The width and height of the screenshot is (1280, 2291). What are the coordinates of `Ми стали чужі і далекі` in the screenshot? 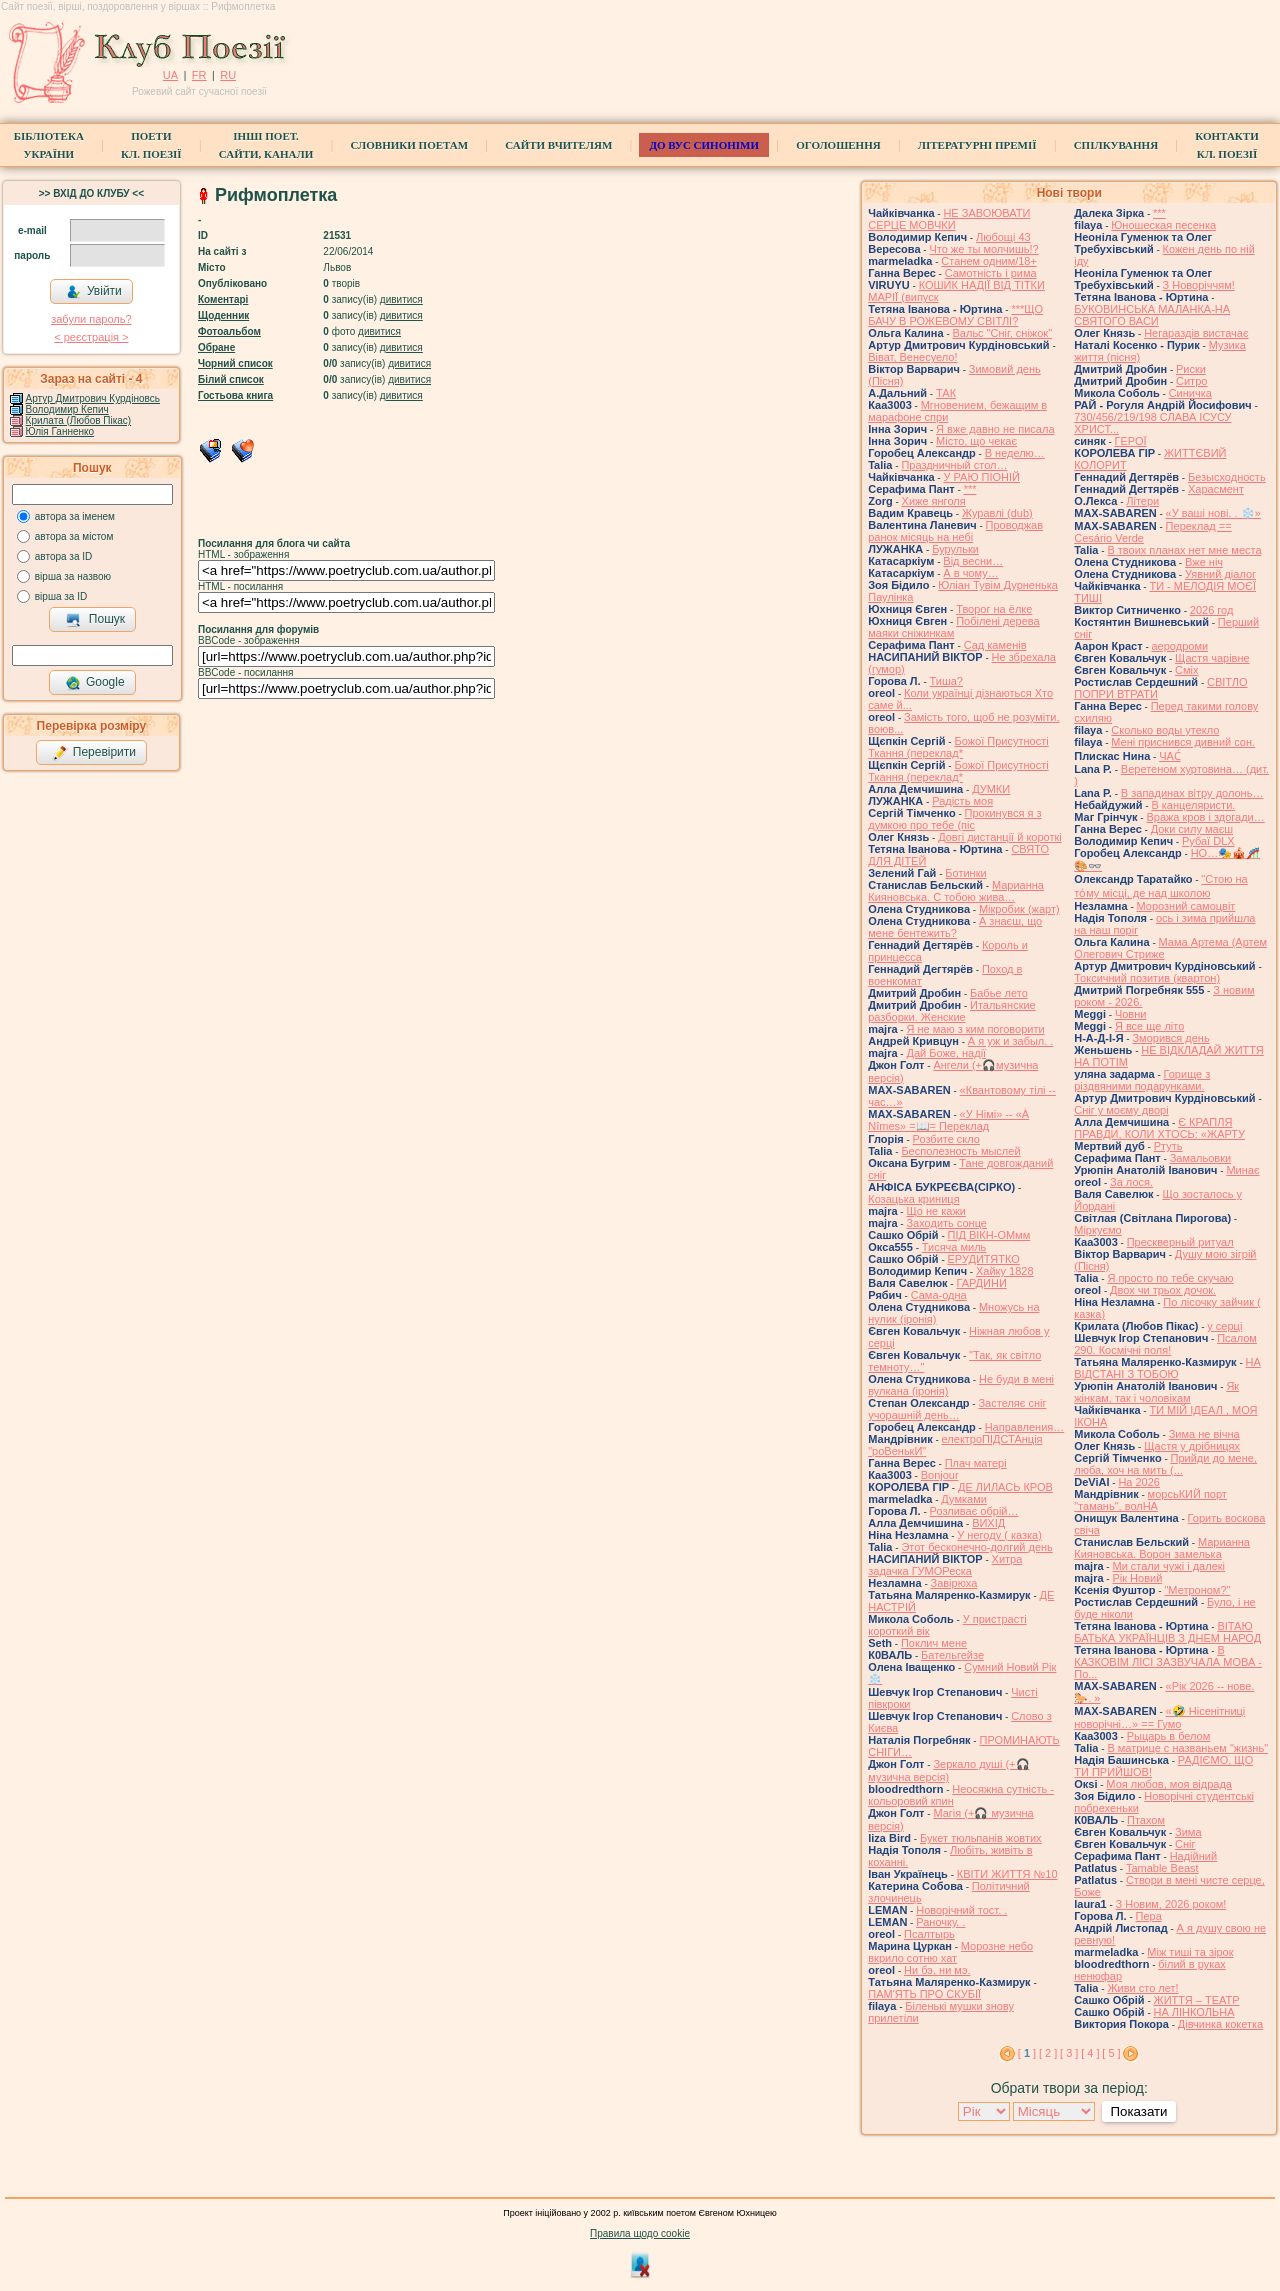 It's located at (1168, 1566).